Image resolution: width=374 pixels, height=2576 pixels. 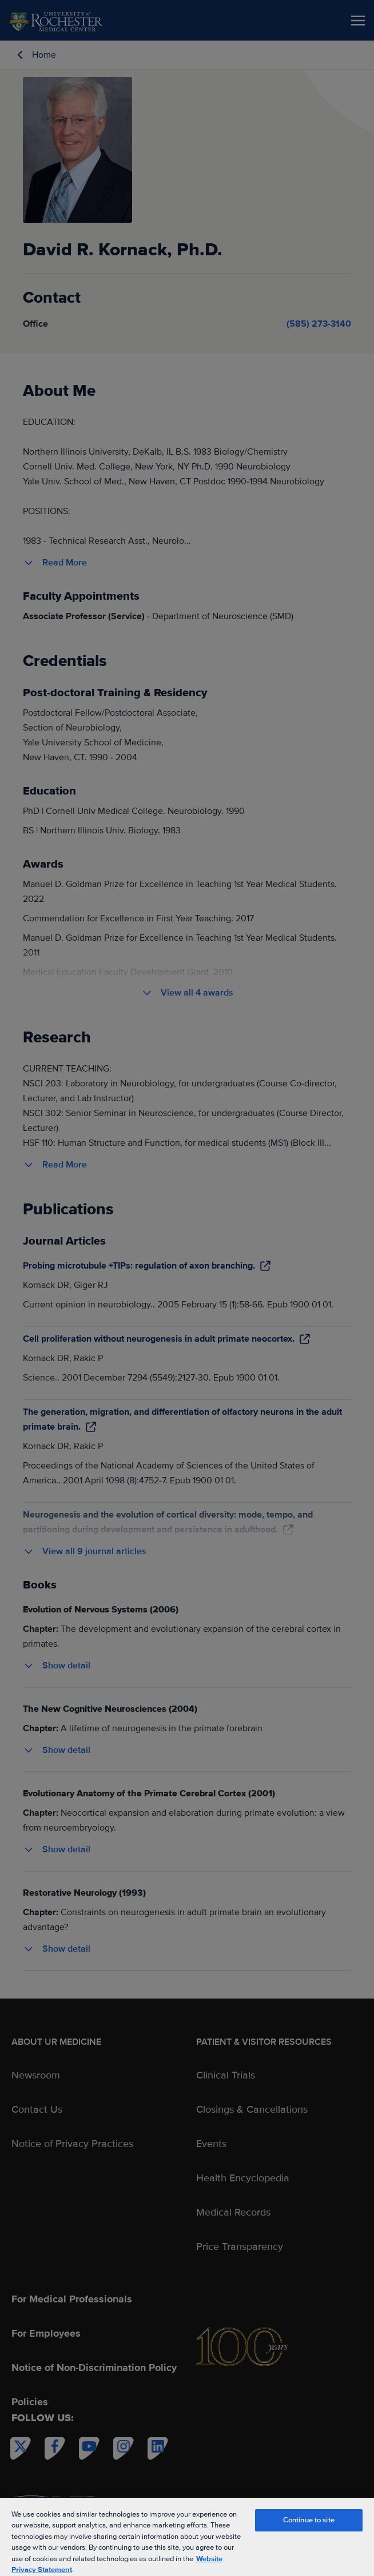 What do you see at coordinates (309, 2520) in the screenshot?
I see `Continue to site` at bounding box center [309, 2520].